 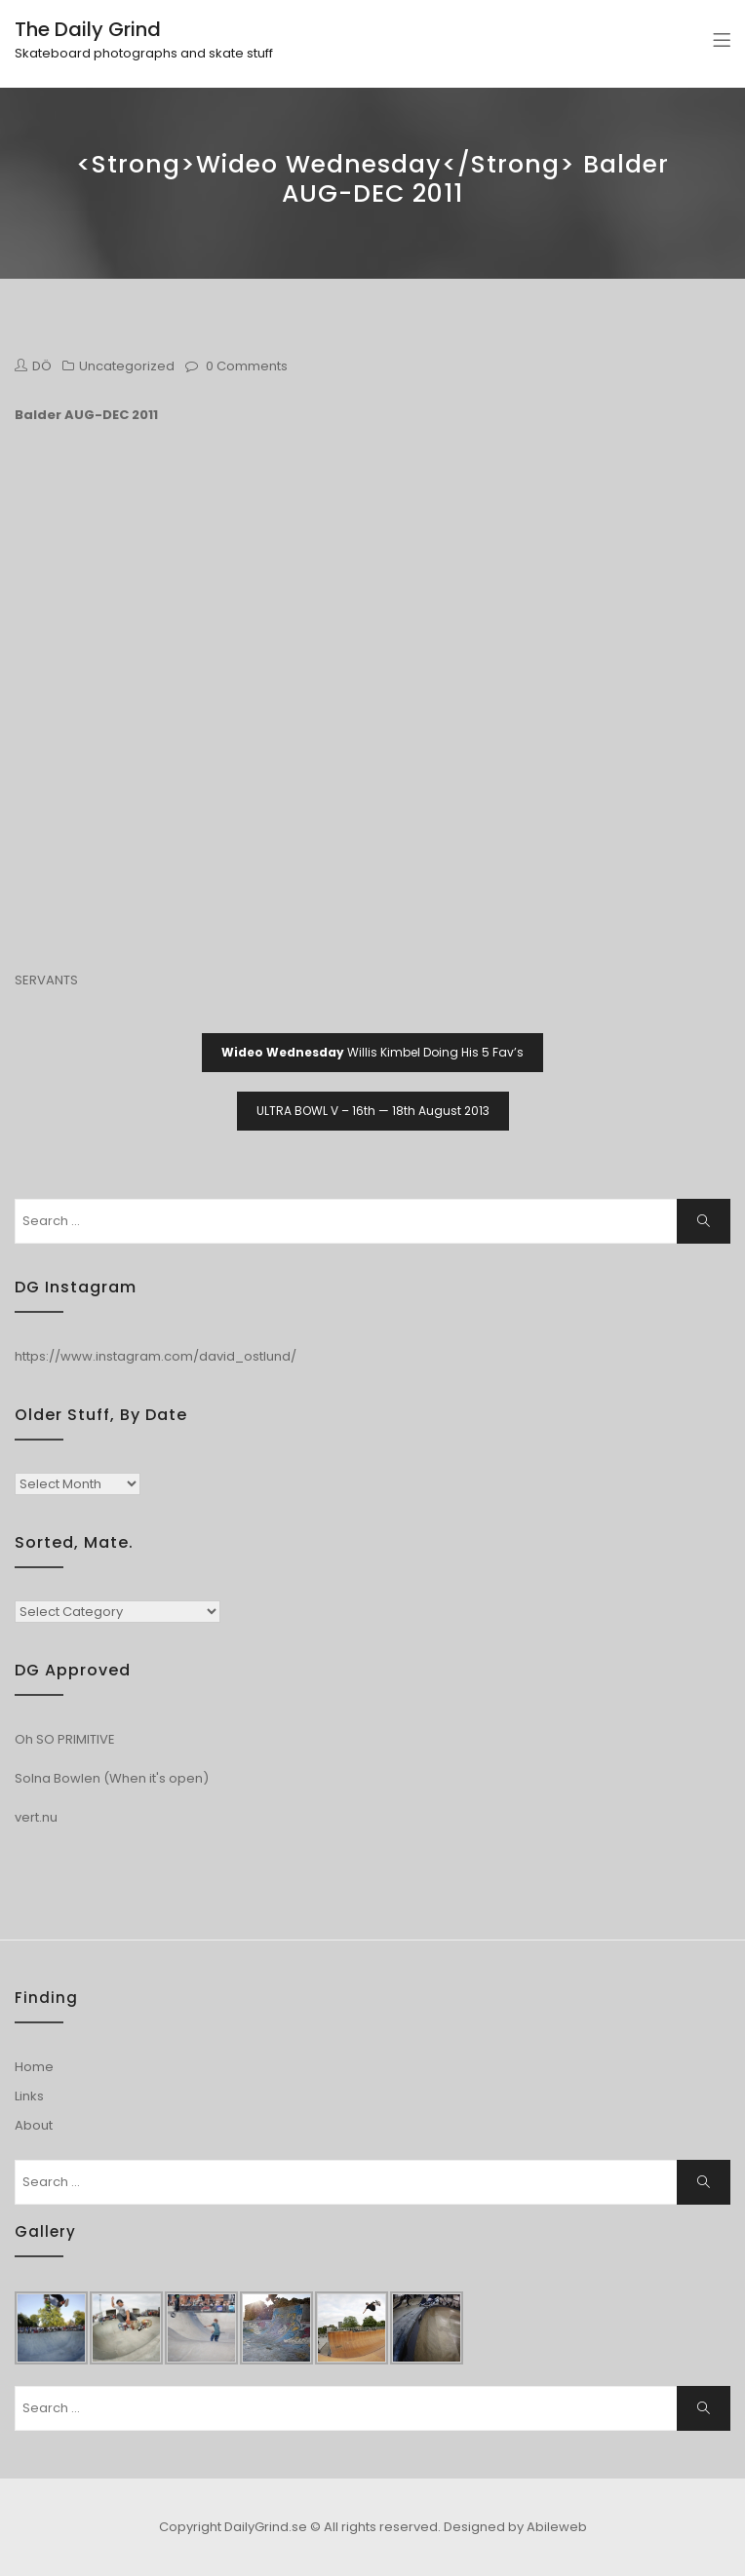 What do you see at coordinates (46, 980) in the screenshot?
I see `SERVANTS` at bounding box center [46, 980].